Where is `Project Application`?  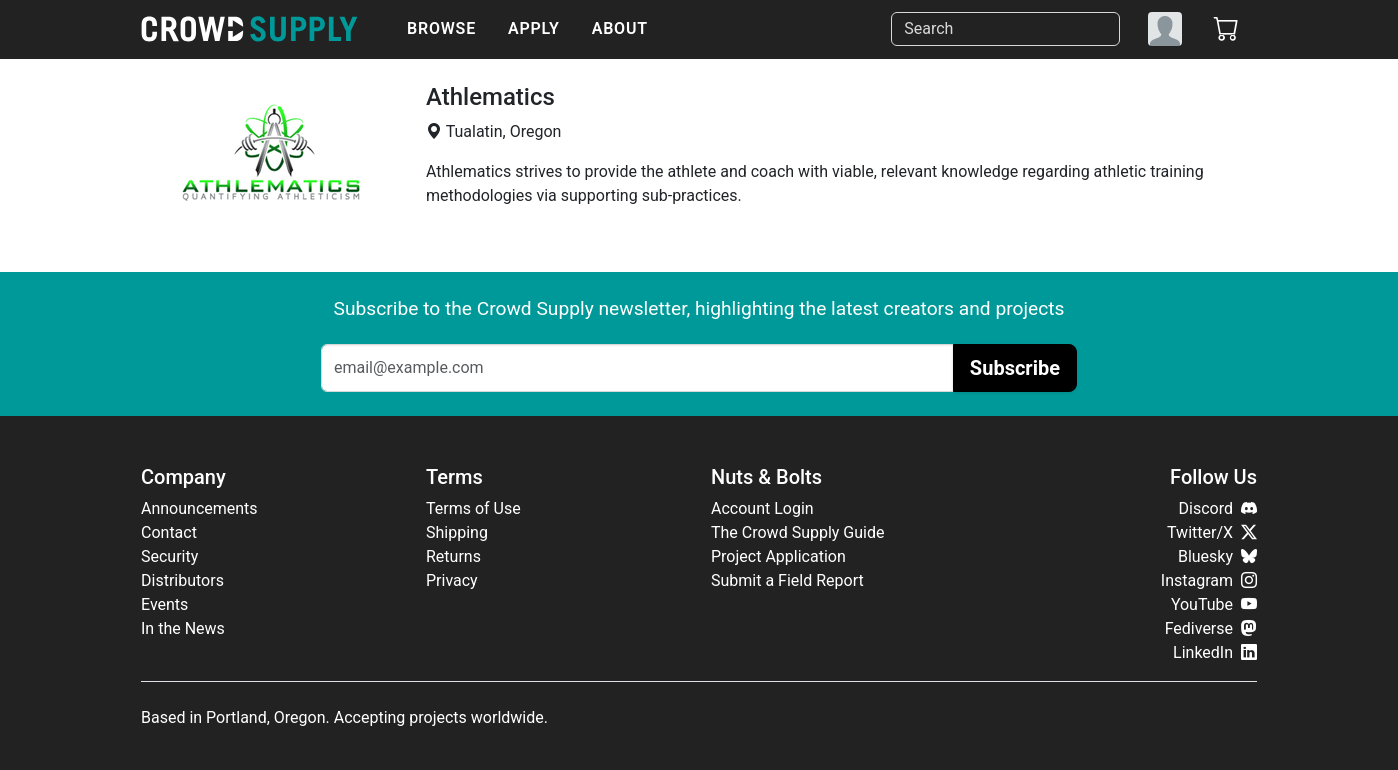 Project Application is located at coordinates (778, 556).